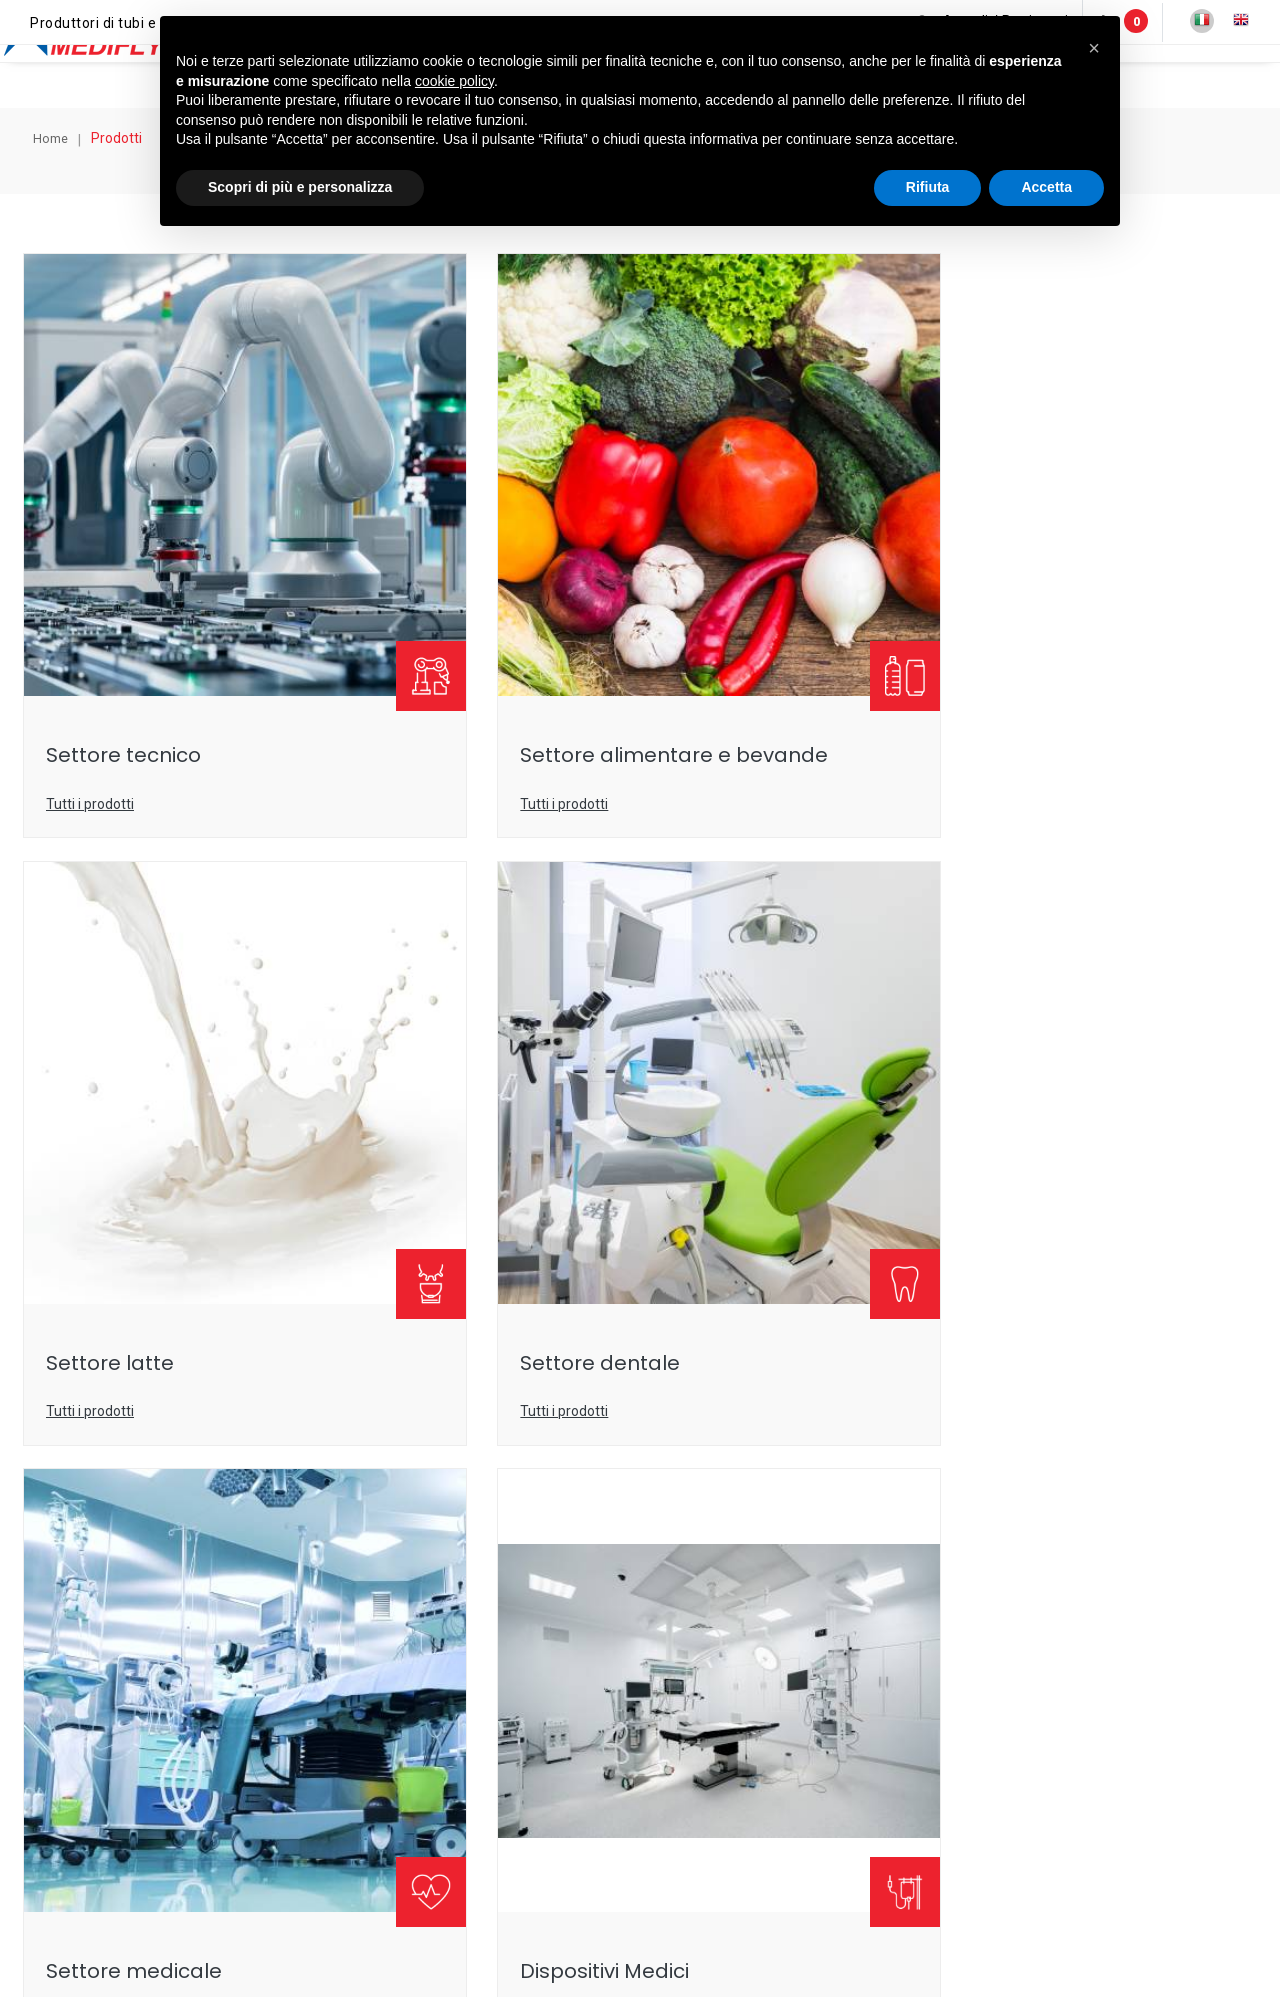  I want to click on Accetta [button], so click(1046, 207).